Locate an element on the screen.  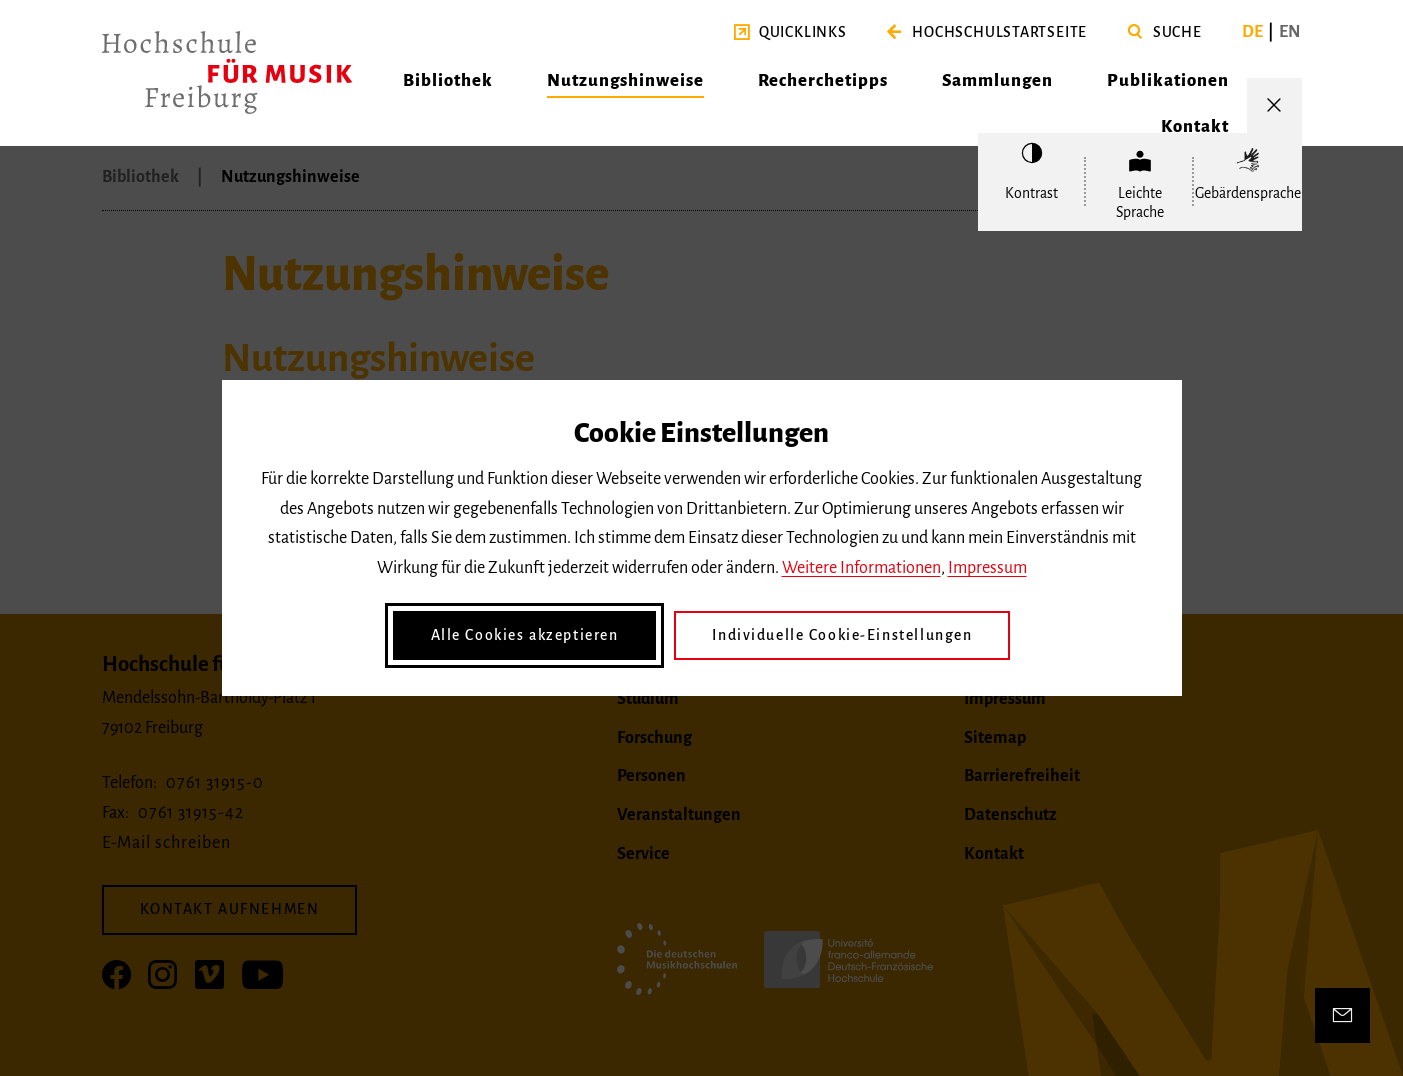
[button] is located at coordinates (790, 33).